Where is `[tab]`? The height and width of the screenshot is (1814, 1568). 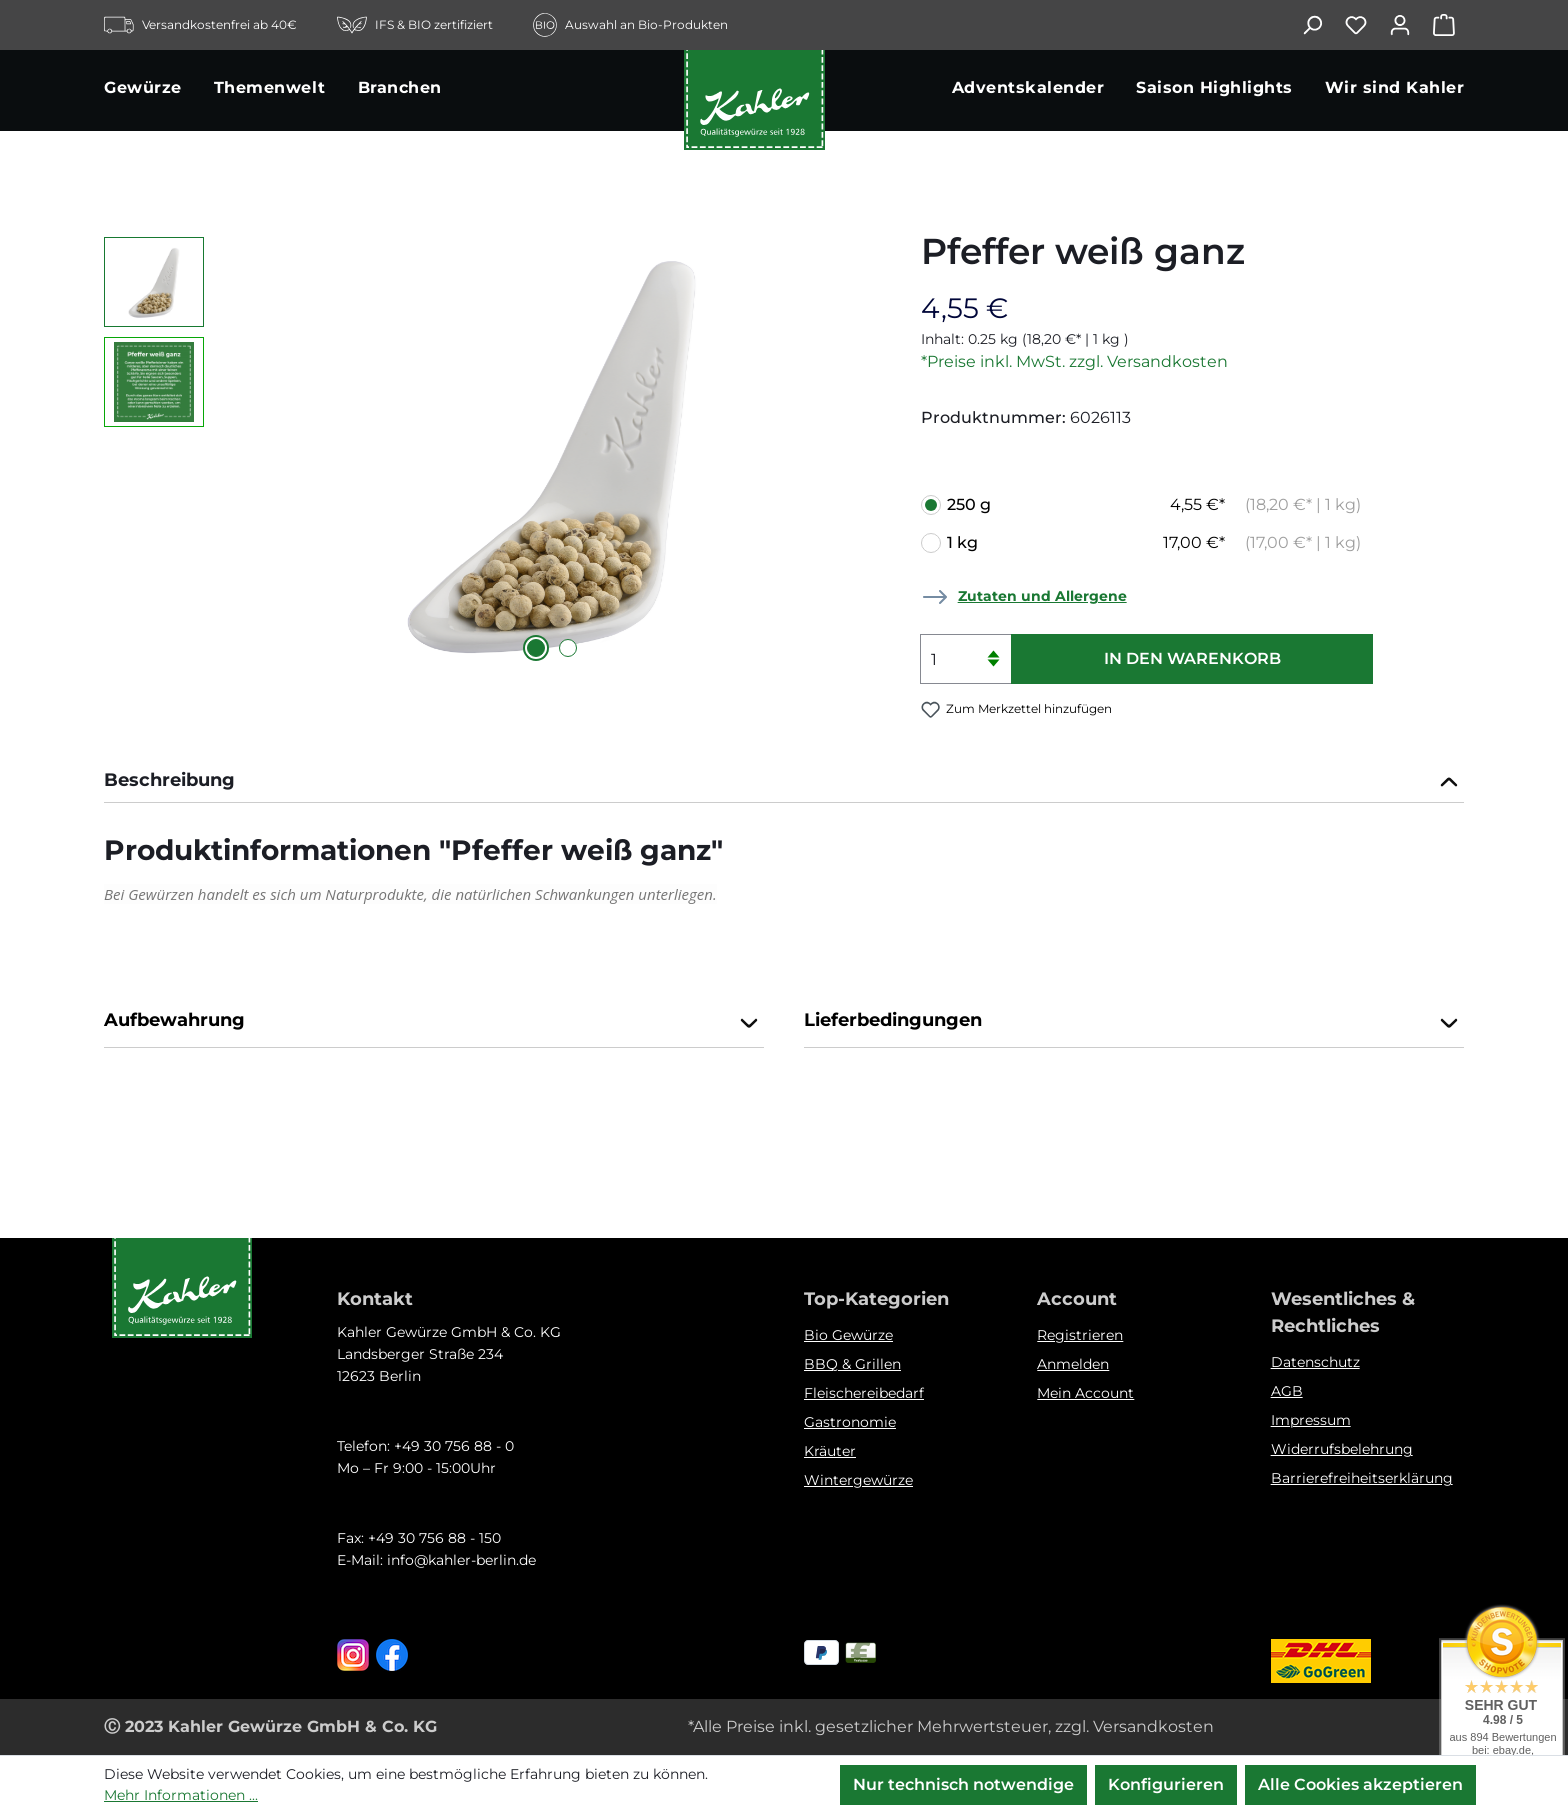 [tab] is located at coordinates (784, 782).